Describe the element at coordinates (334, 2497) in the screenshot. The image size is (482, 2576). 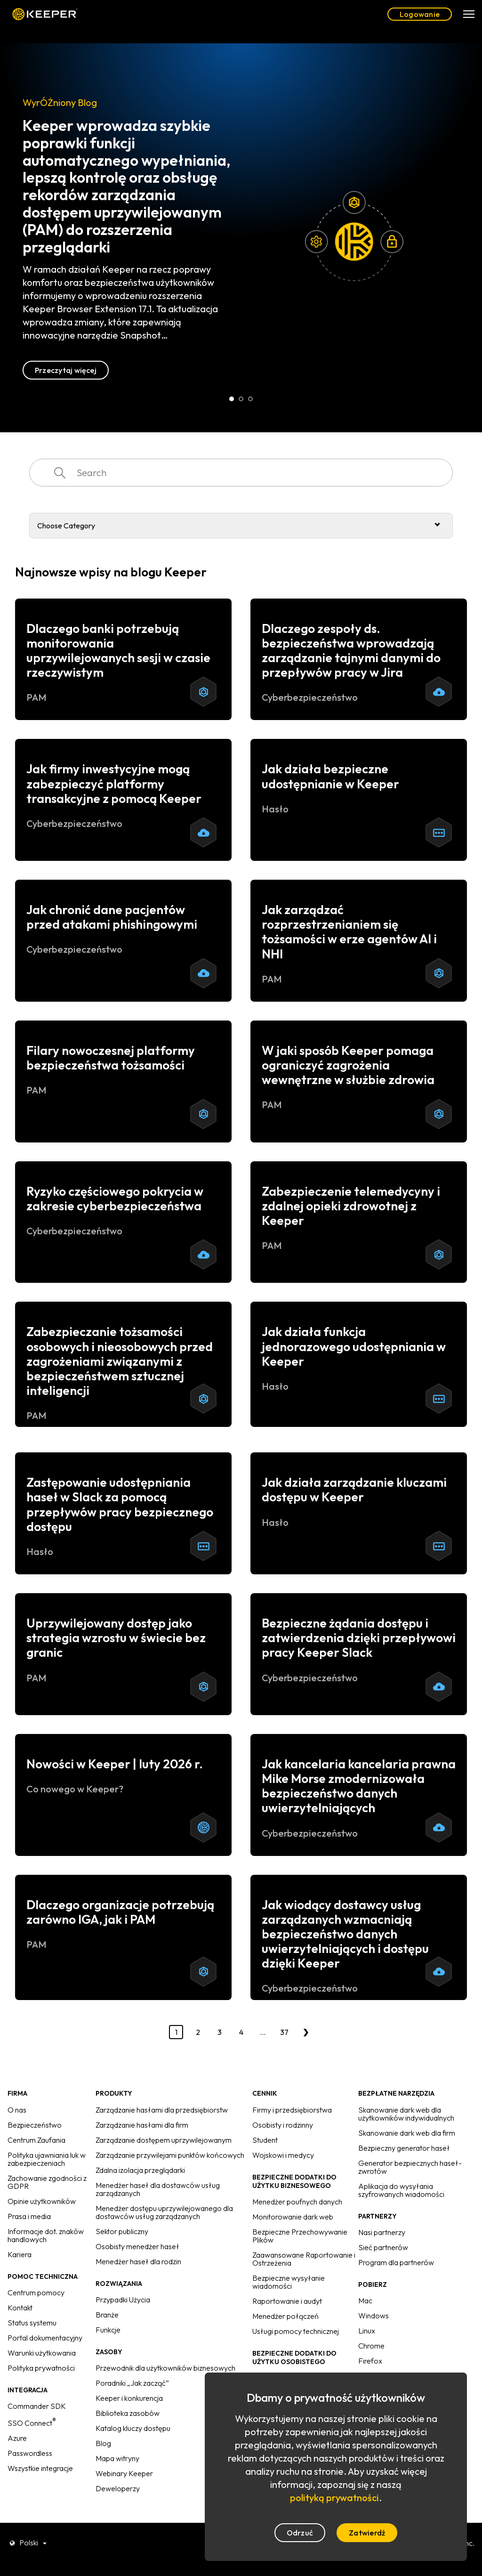
I see `polityką prywatności` at that location.